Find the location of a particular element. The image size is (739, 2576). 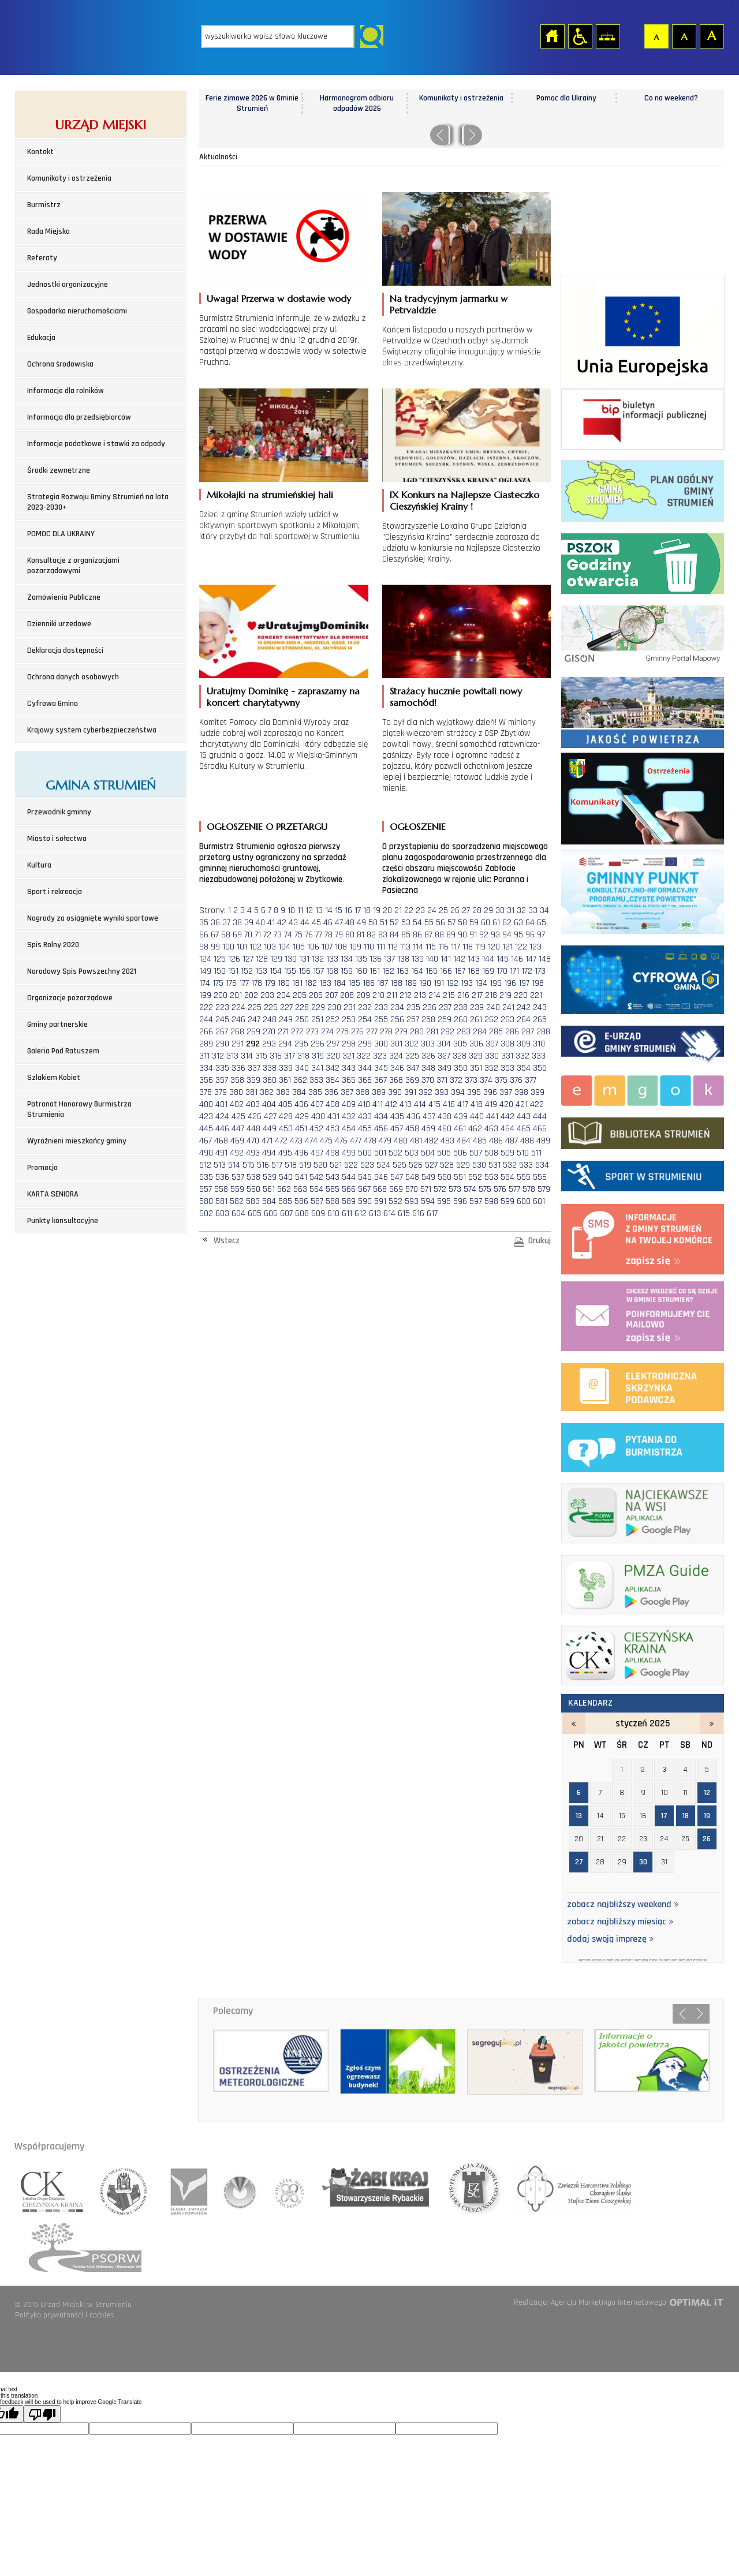

54 is located at coordinates (417, 923).